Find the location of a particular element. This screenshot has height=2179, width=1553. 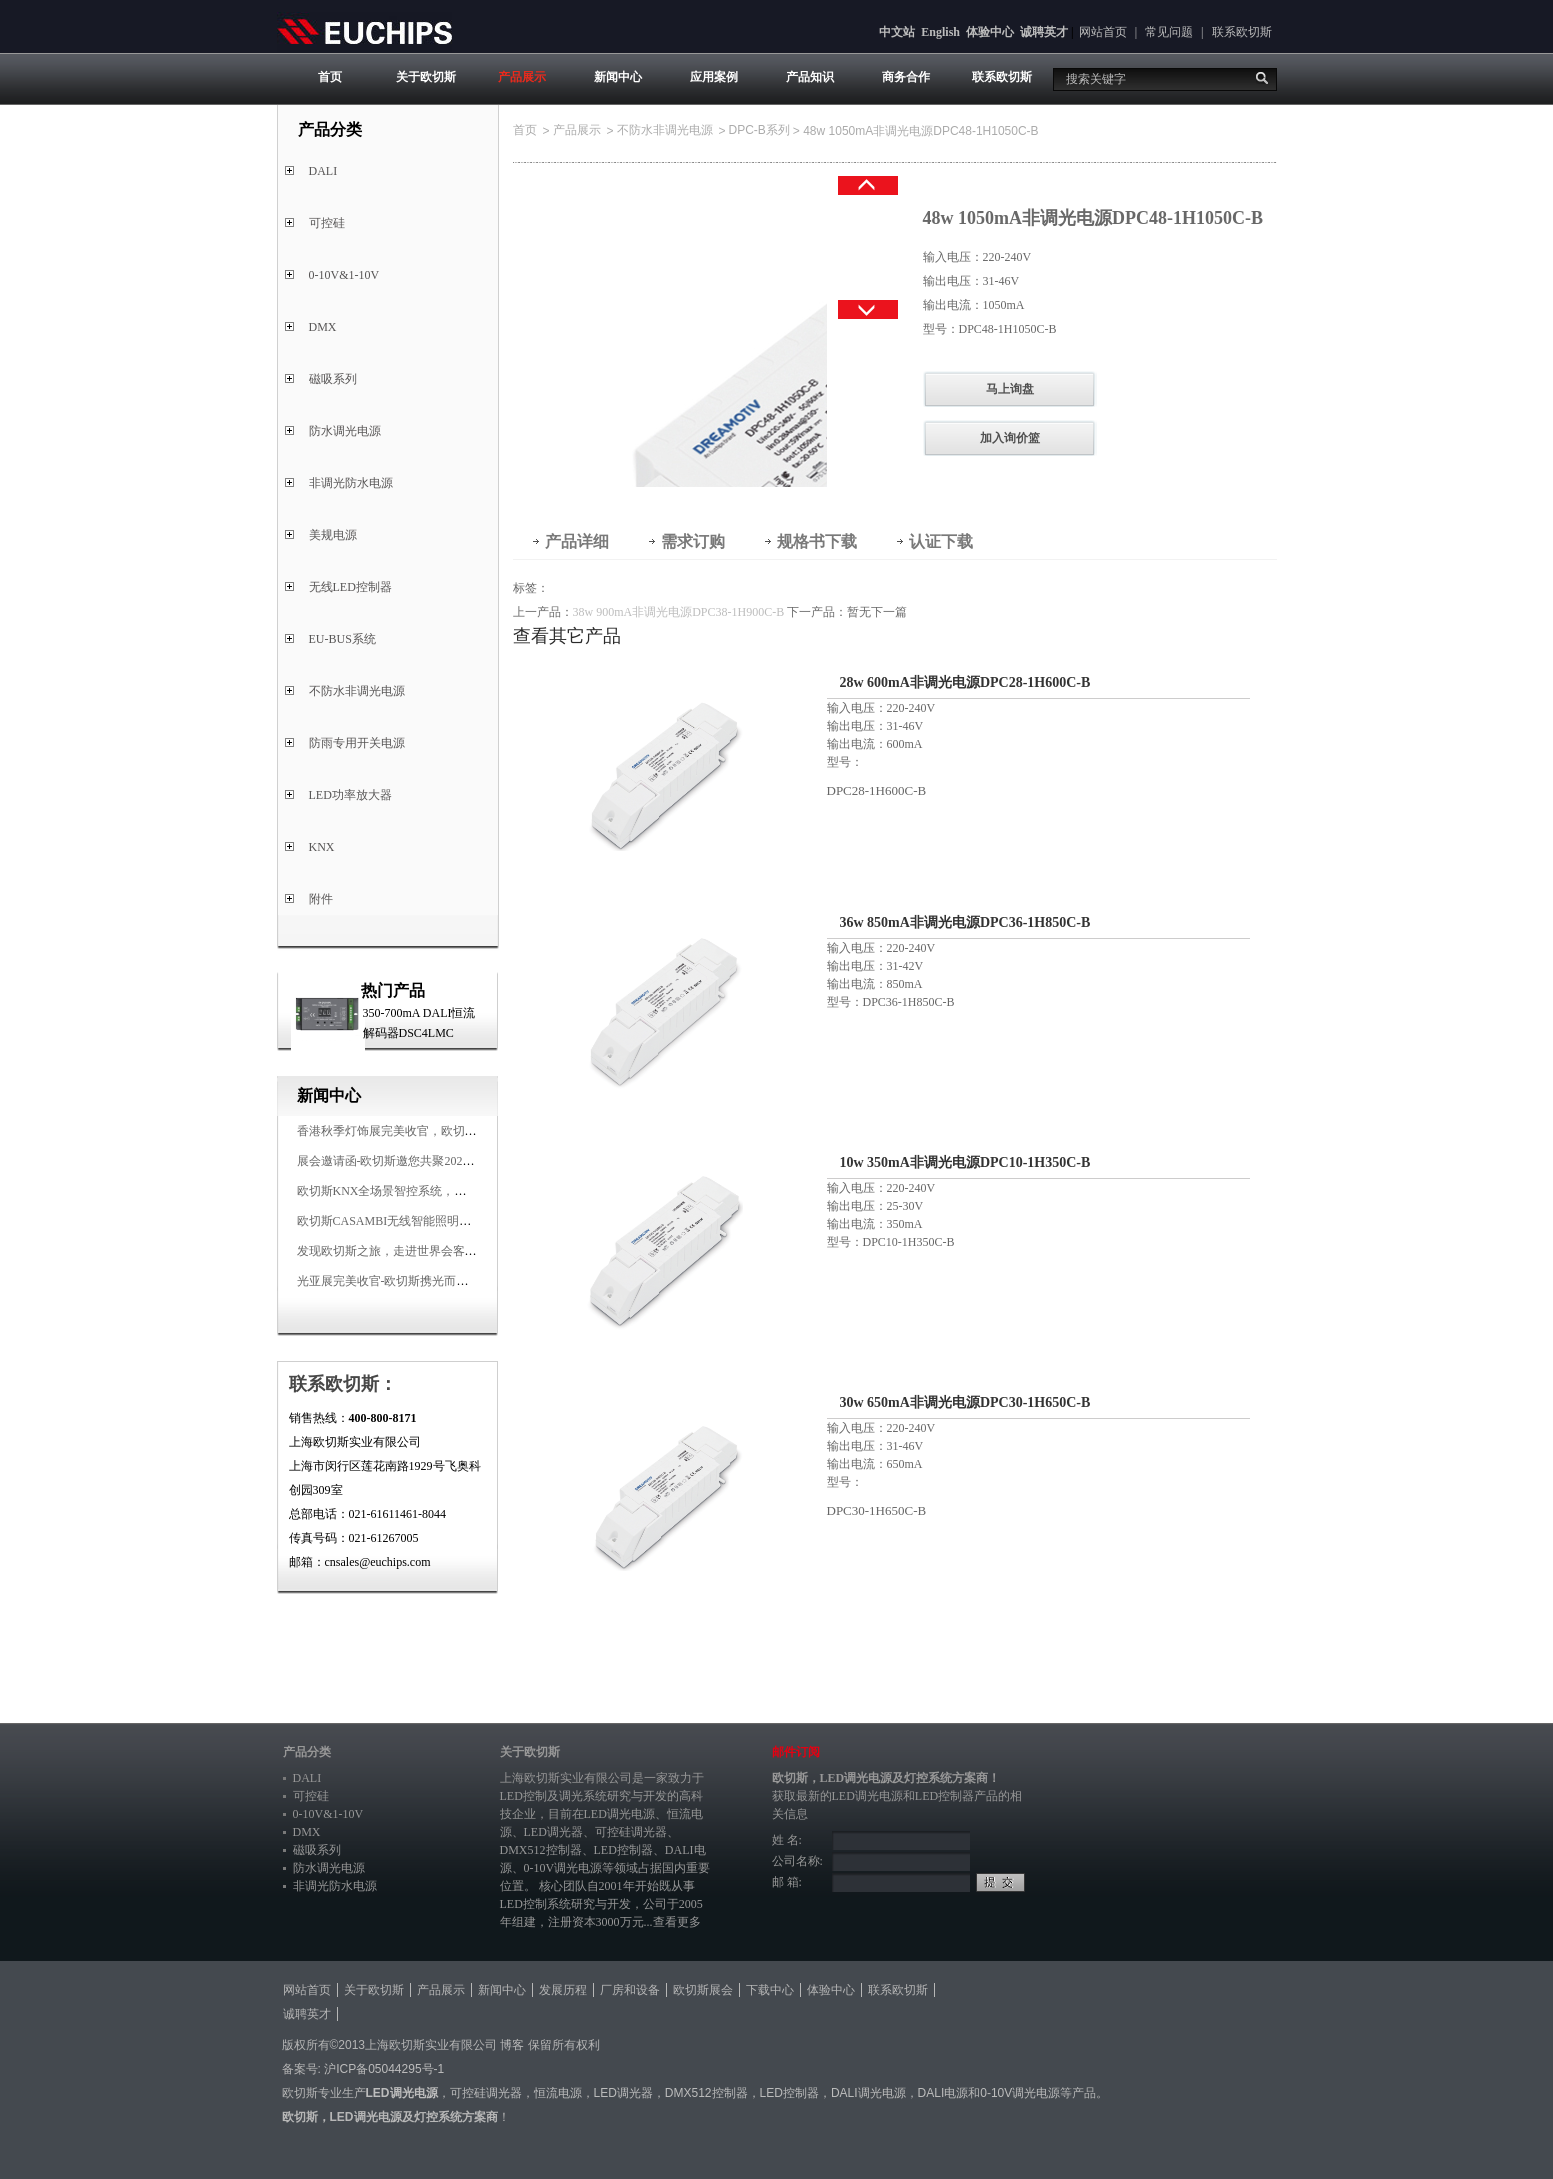

38w 900mA非调光电源DPC38-1H900C-B is located at coordinates (679, 612).